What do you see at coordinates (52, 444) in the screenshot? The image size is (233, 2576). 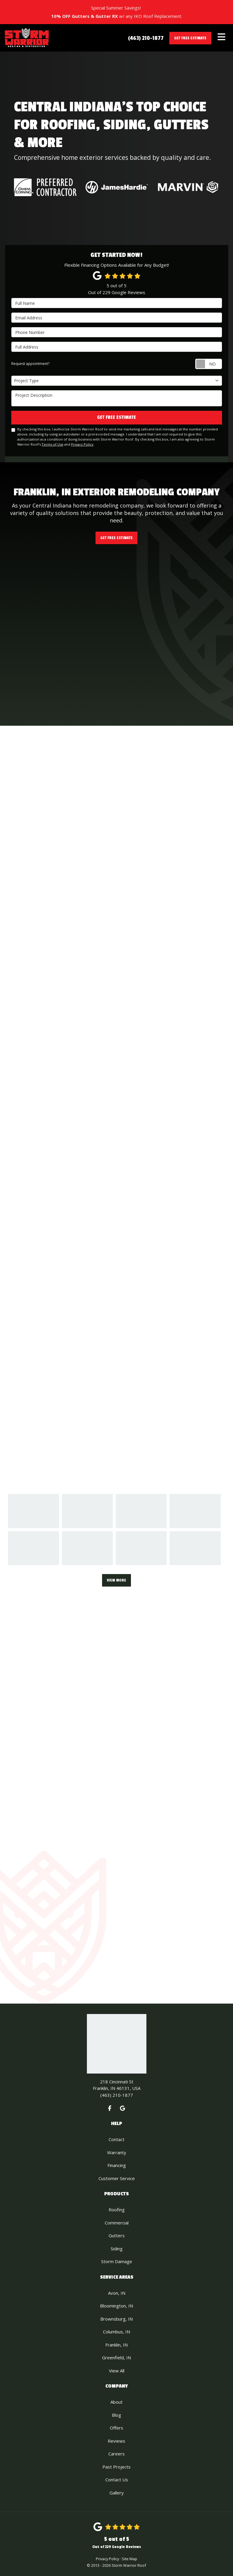 I see `Terms of Use` at bounding box center [52, 444].